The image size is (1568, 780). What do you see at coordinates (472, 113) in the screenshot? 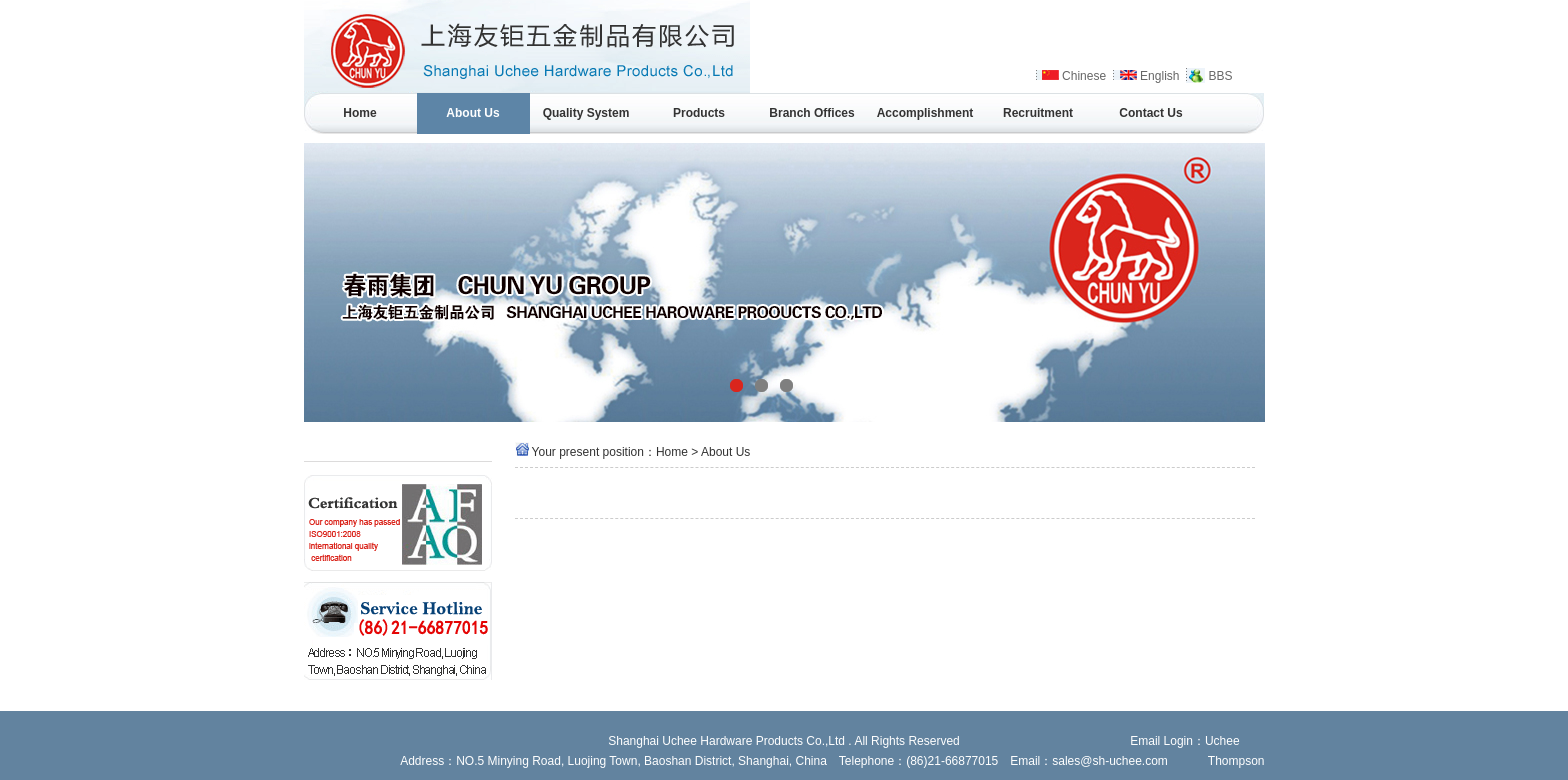
I see `About Us` at bounding box center [472, 113].